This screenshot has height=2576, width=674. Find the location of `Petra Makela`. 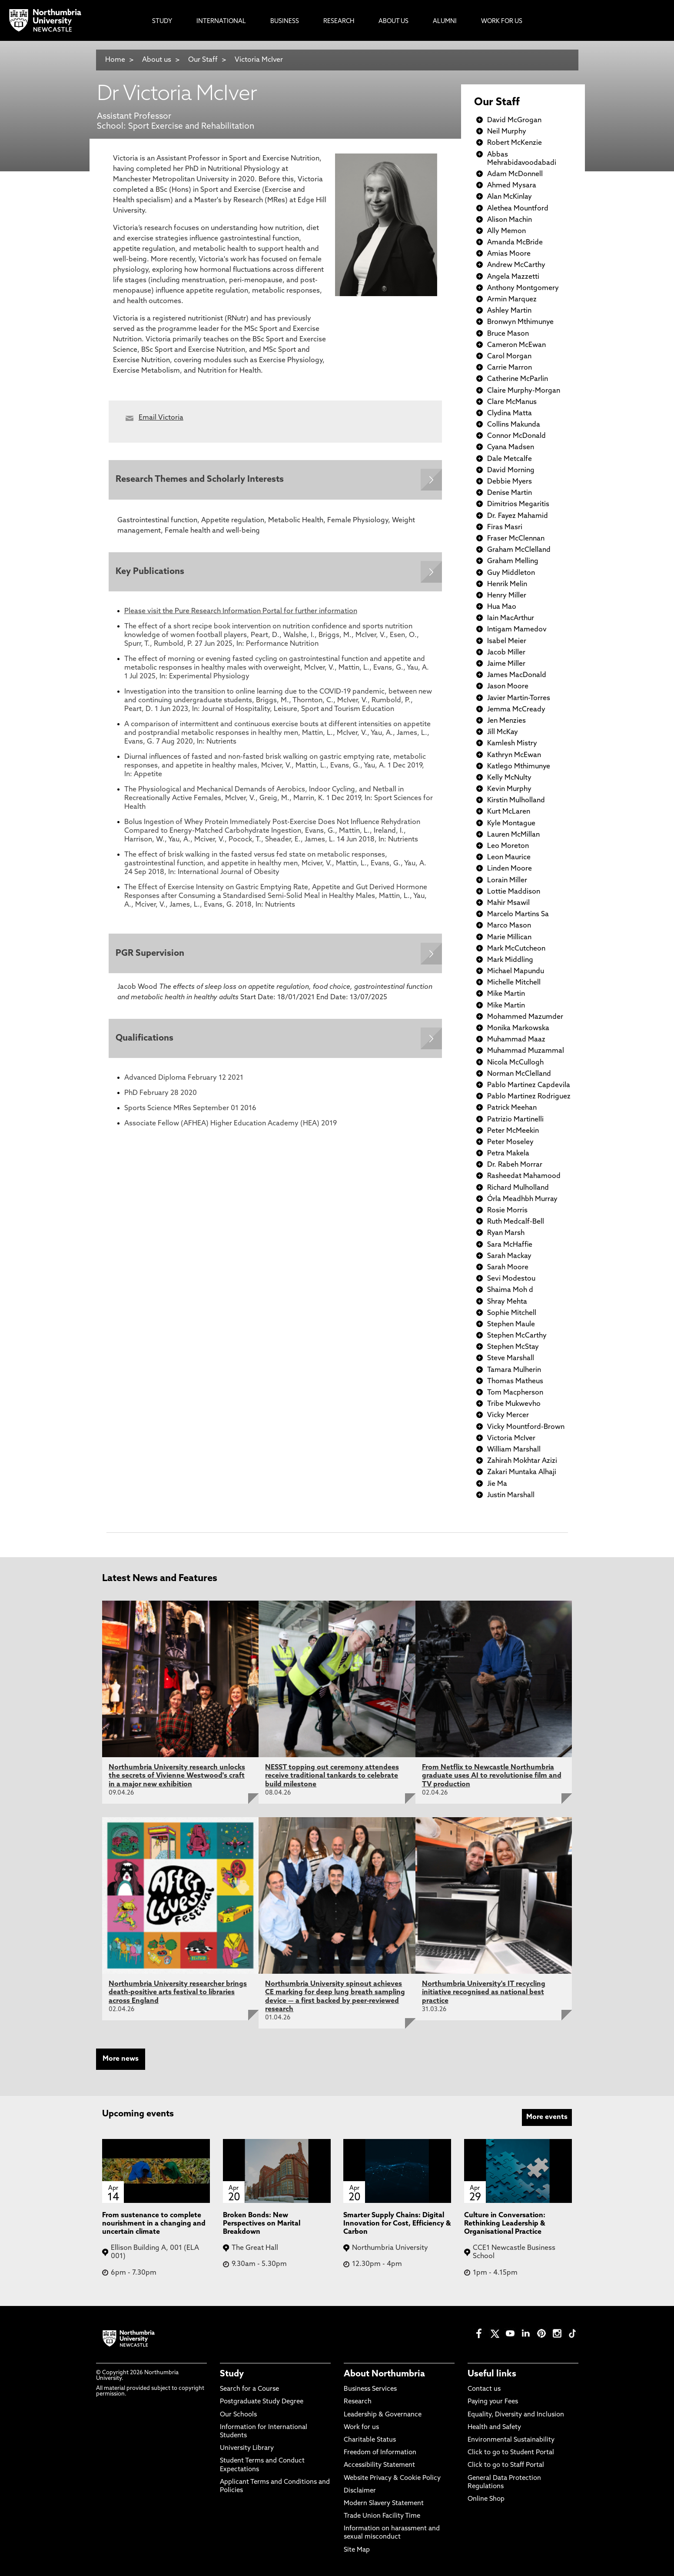

Petra Makela is located at coordinates (508, 1153).